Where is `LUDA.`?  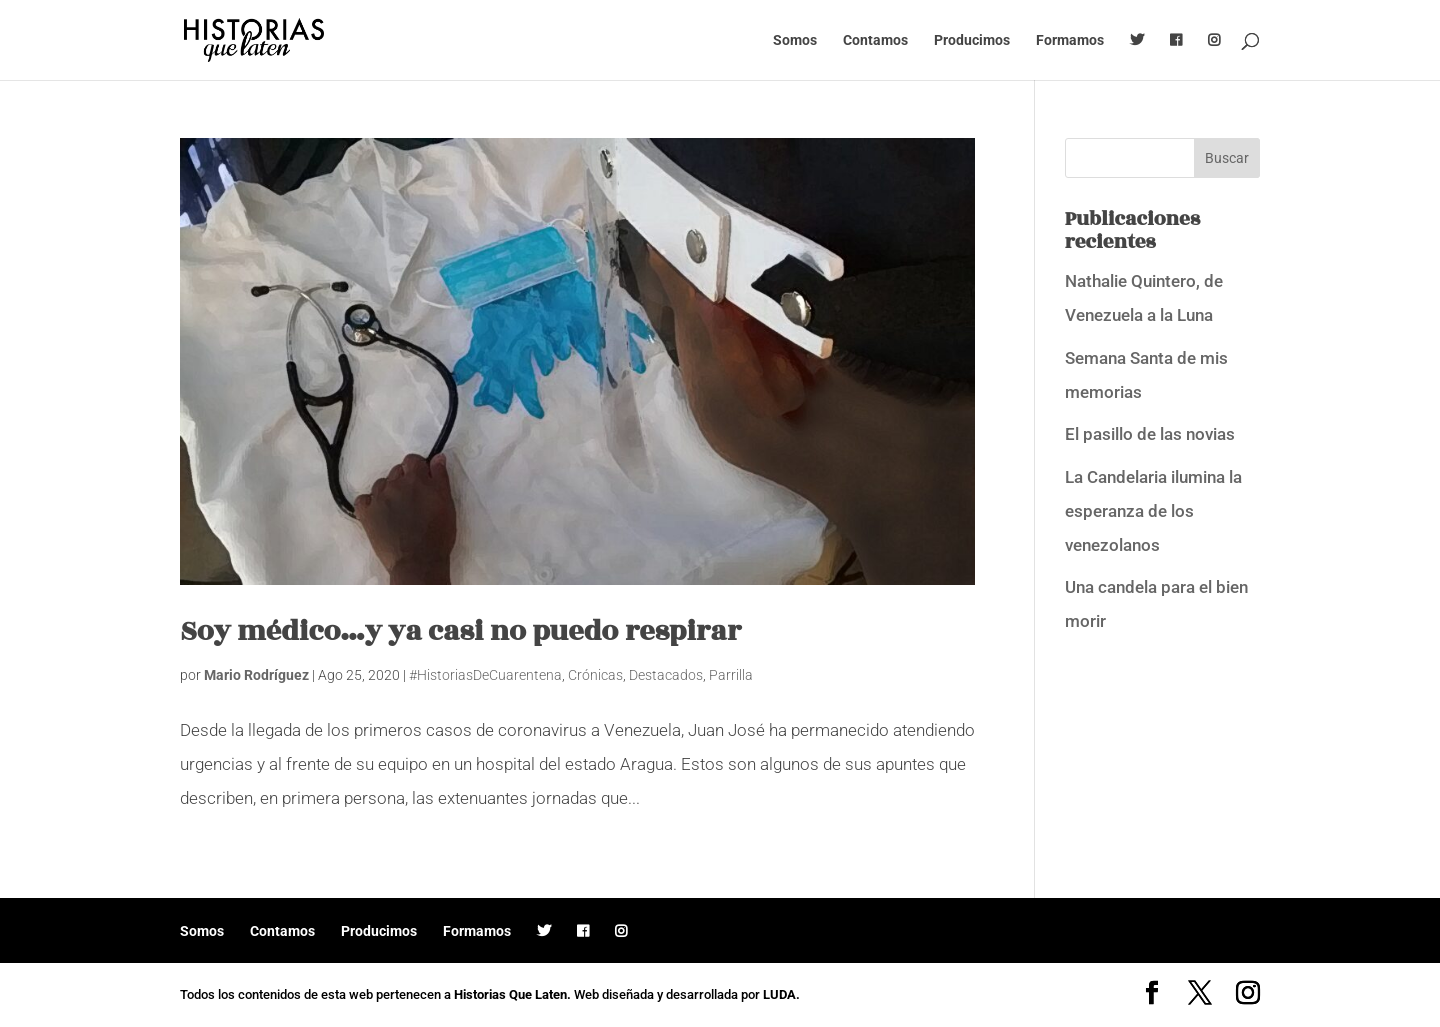 LUDA. is located at coordinates (781, 994).